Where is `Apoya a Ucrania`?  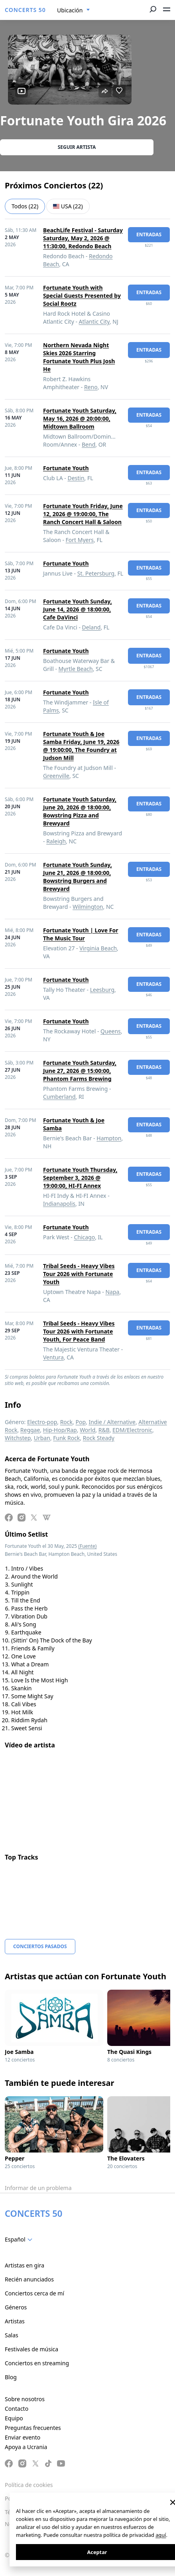
Apoya a Ucrania is located at coordinates (26, 2447).